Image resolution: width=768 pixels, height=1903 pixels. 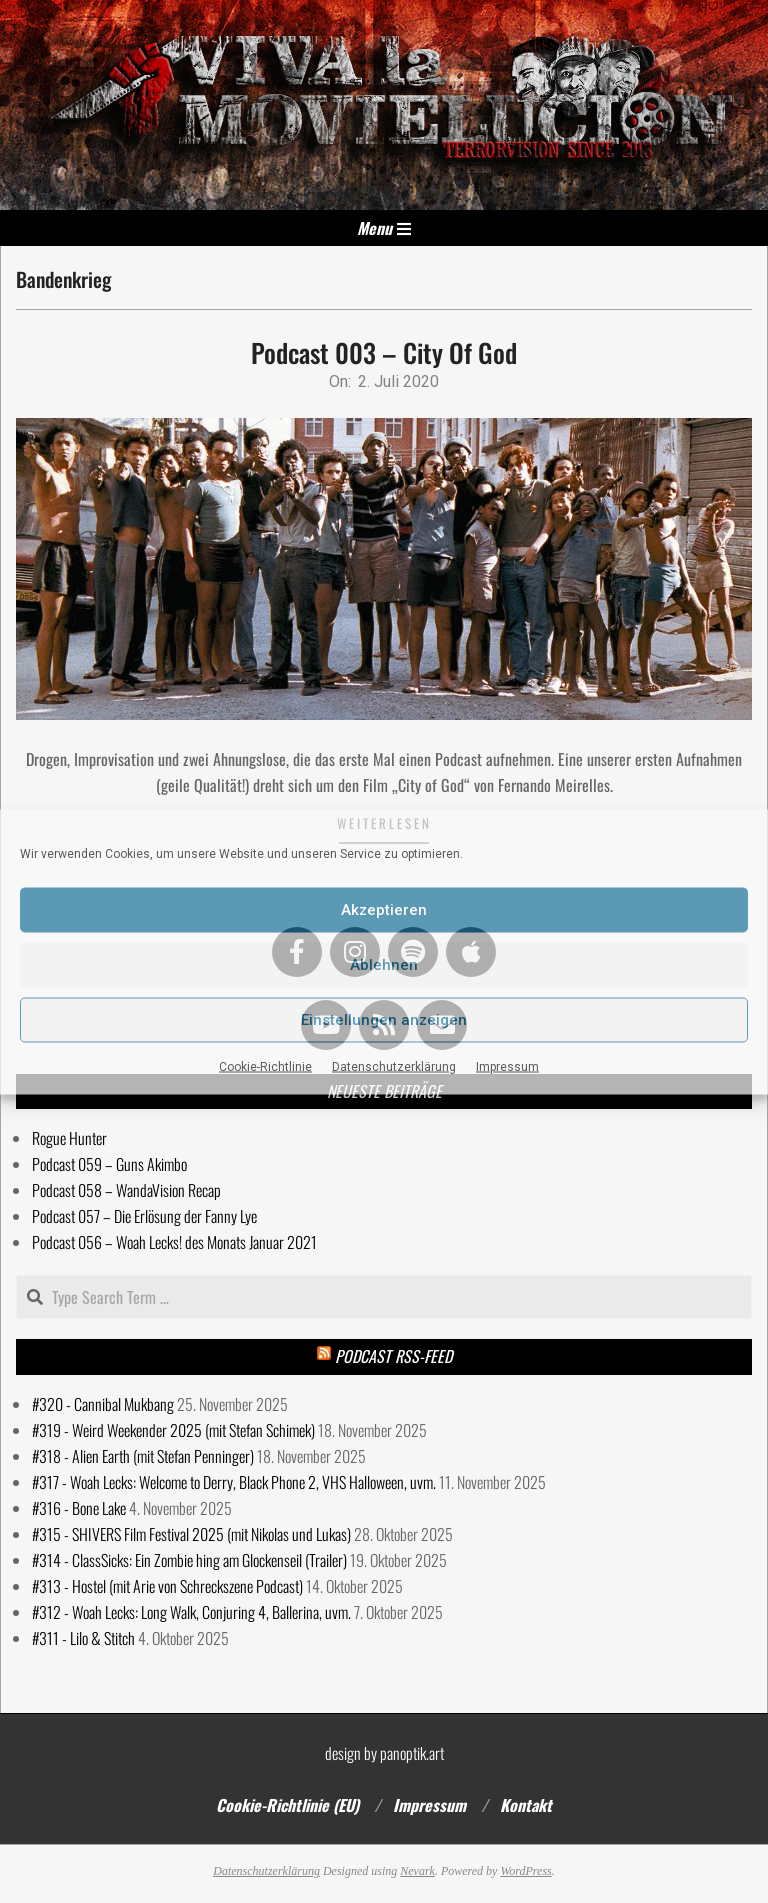 What do you see at coordinates (69, 1138) in the screenshot?
I see `Rogue Hunter` at bounding box center [69, 1138].